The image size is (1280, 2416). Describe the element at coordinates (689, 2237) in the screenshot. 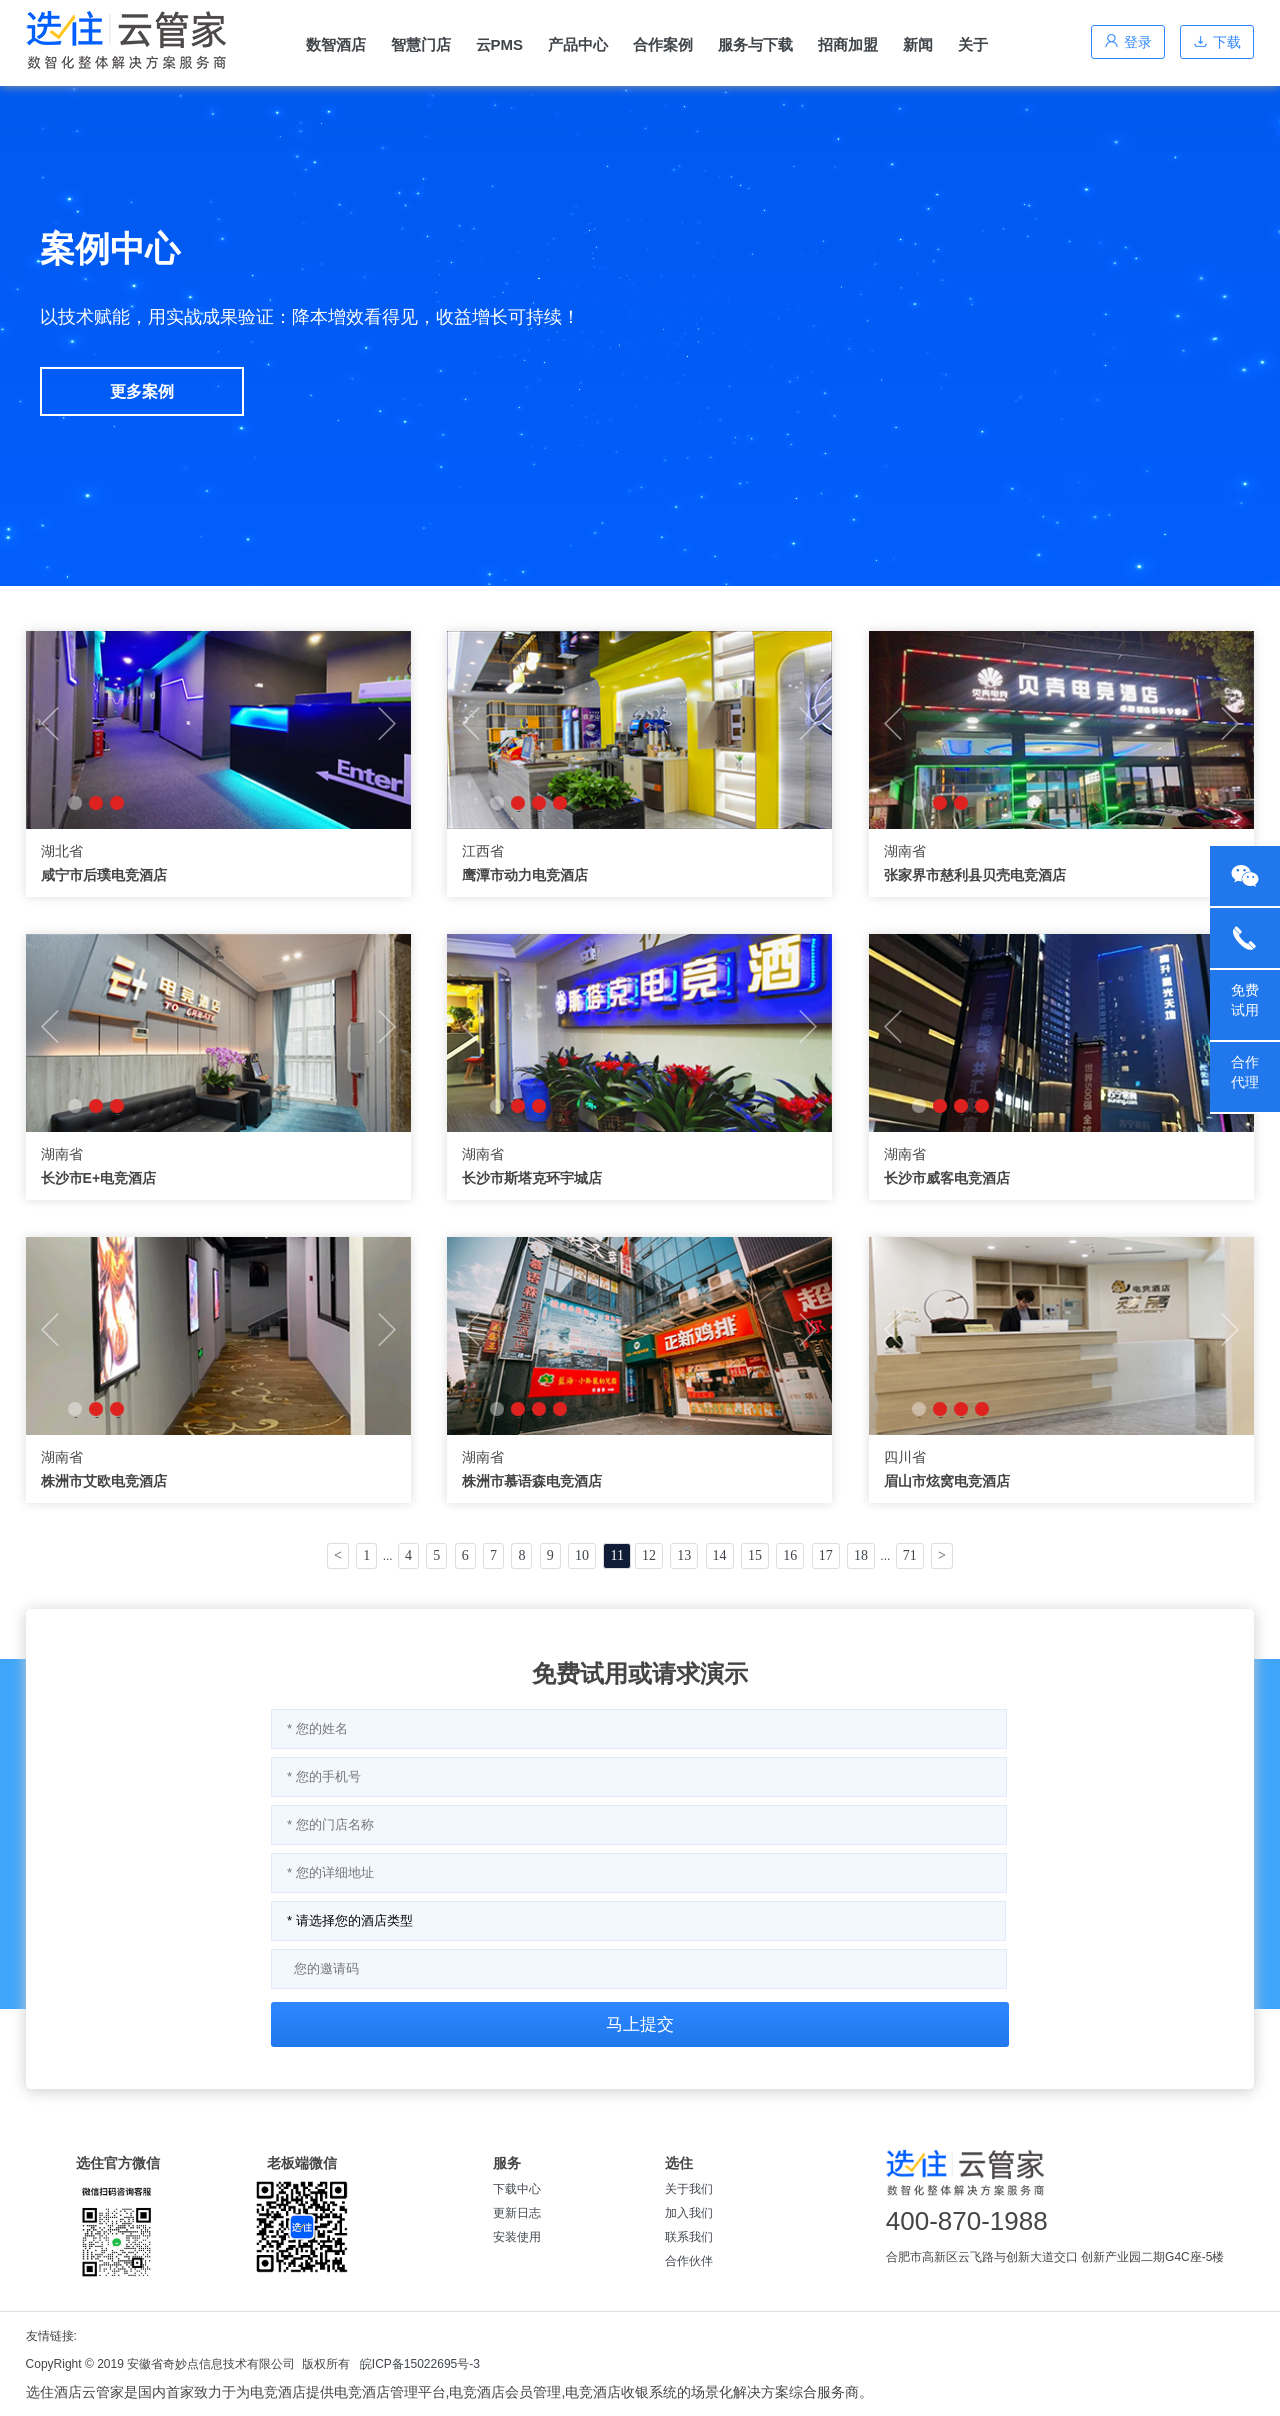

I see `联系我们` at that location.